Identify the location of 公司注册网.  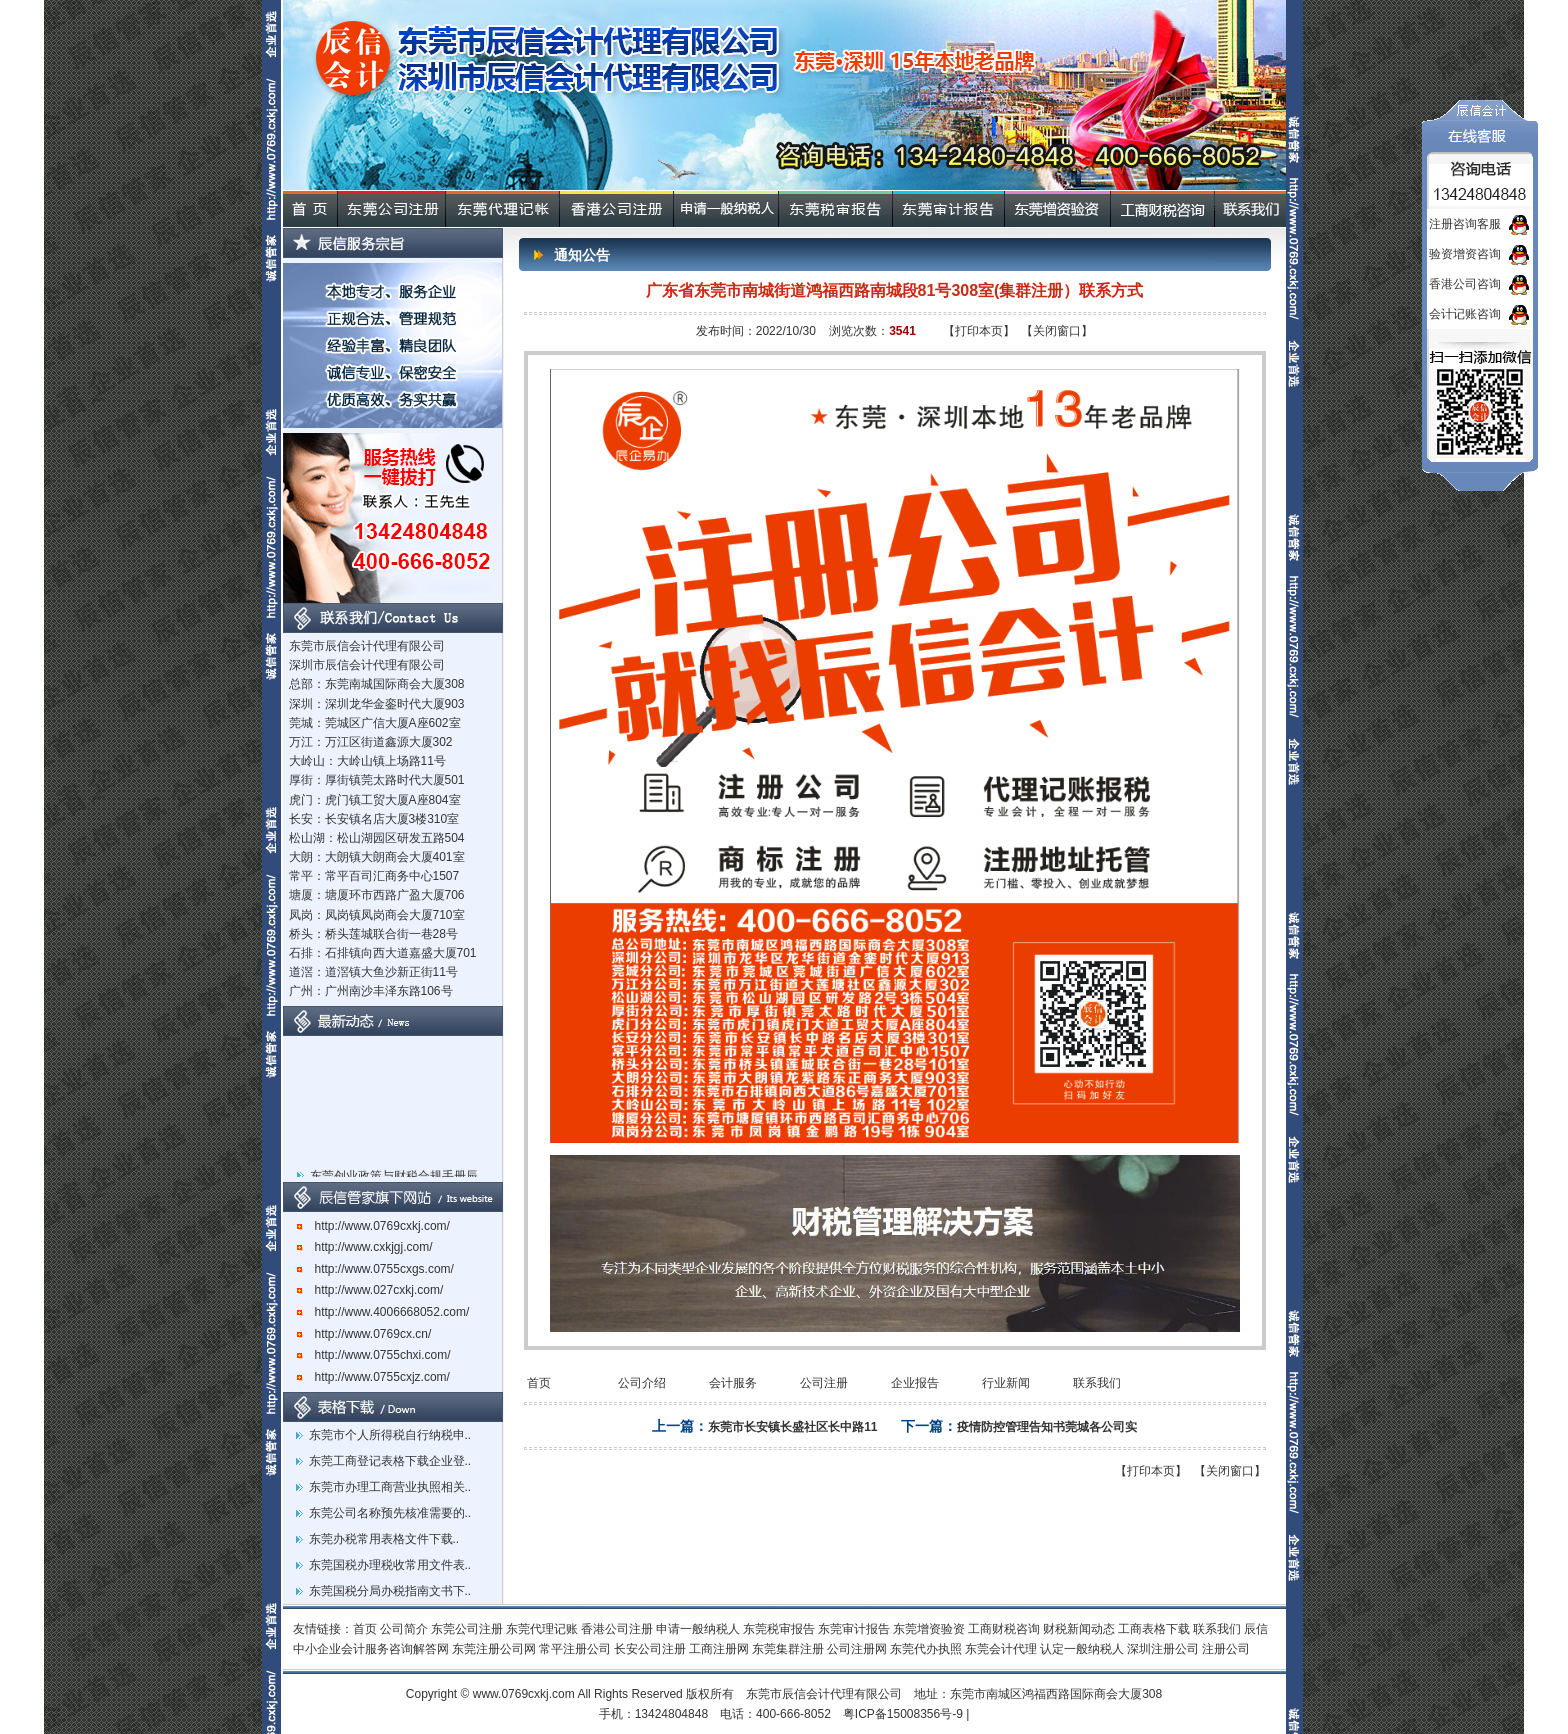
(857, 1649).